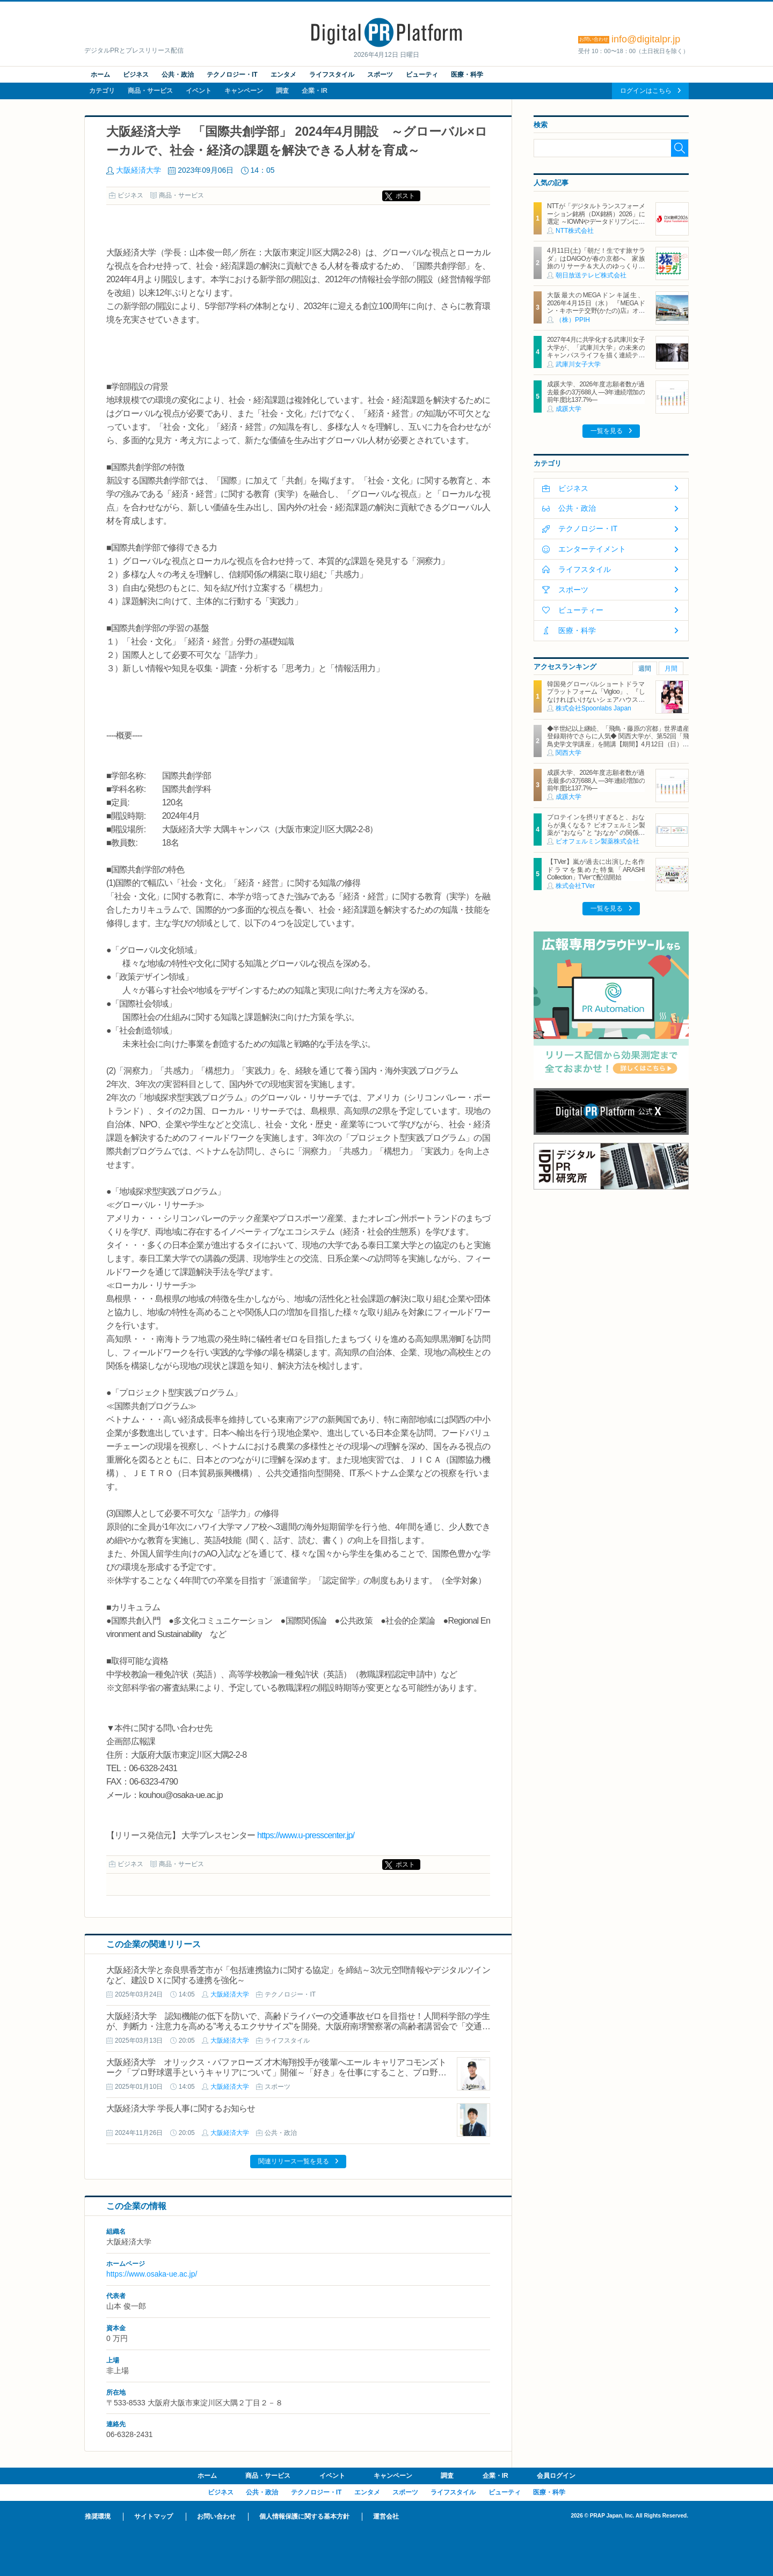 The height and width of the screenshot is (2576, 773). I want to click on 一覧を見る, so click(606, 431).